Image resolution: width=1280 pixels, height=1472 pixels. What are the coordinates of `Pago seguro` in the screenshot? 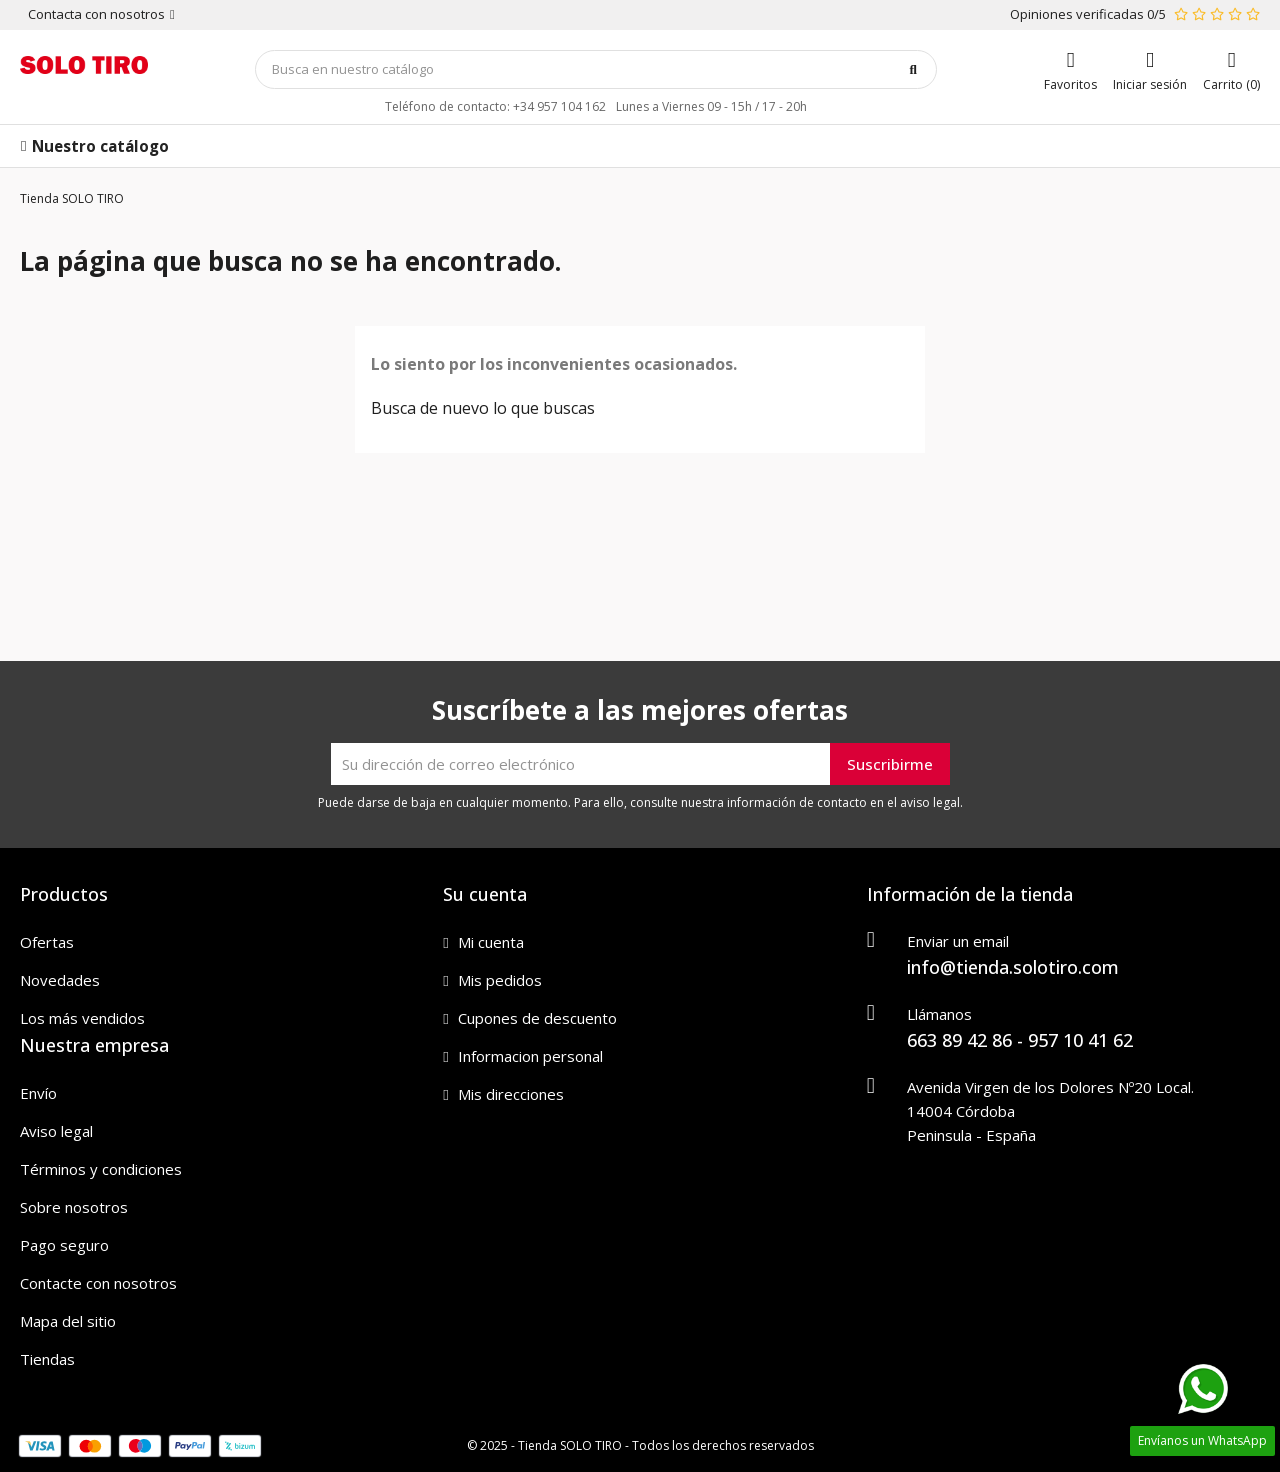 It's located at (64, 1245).